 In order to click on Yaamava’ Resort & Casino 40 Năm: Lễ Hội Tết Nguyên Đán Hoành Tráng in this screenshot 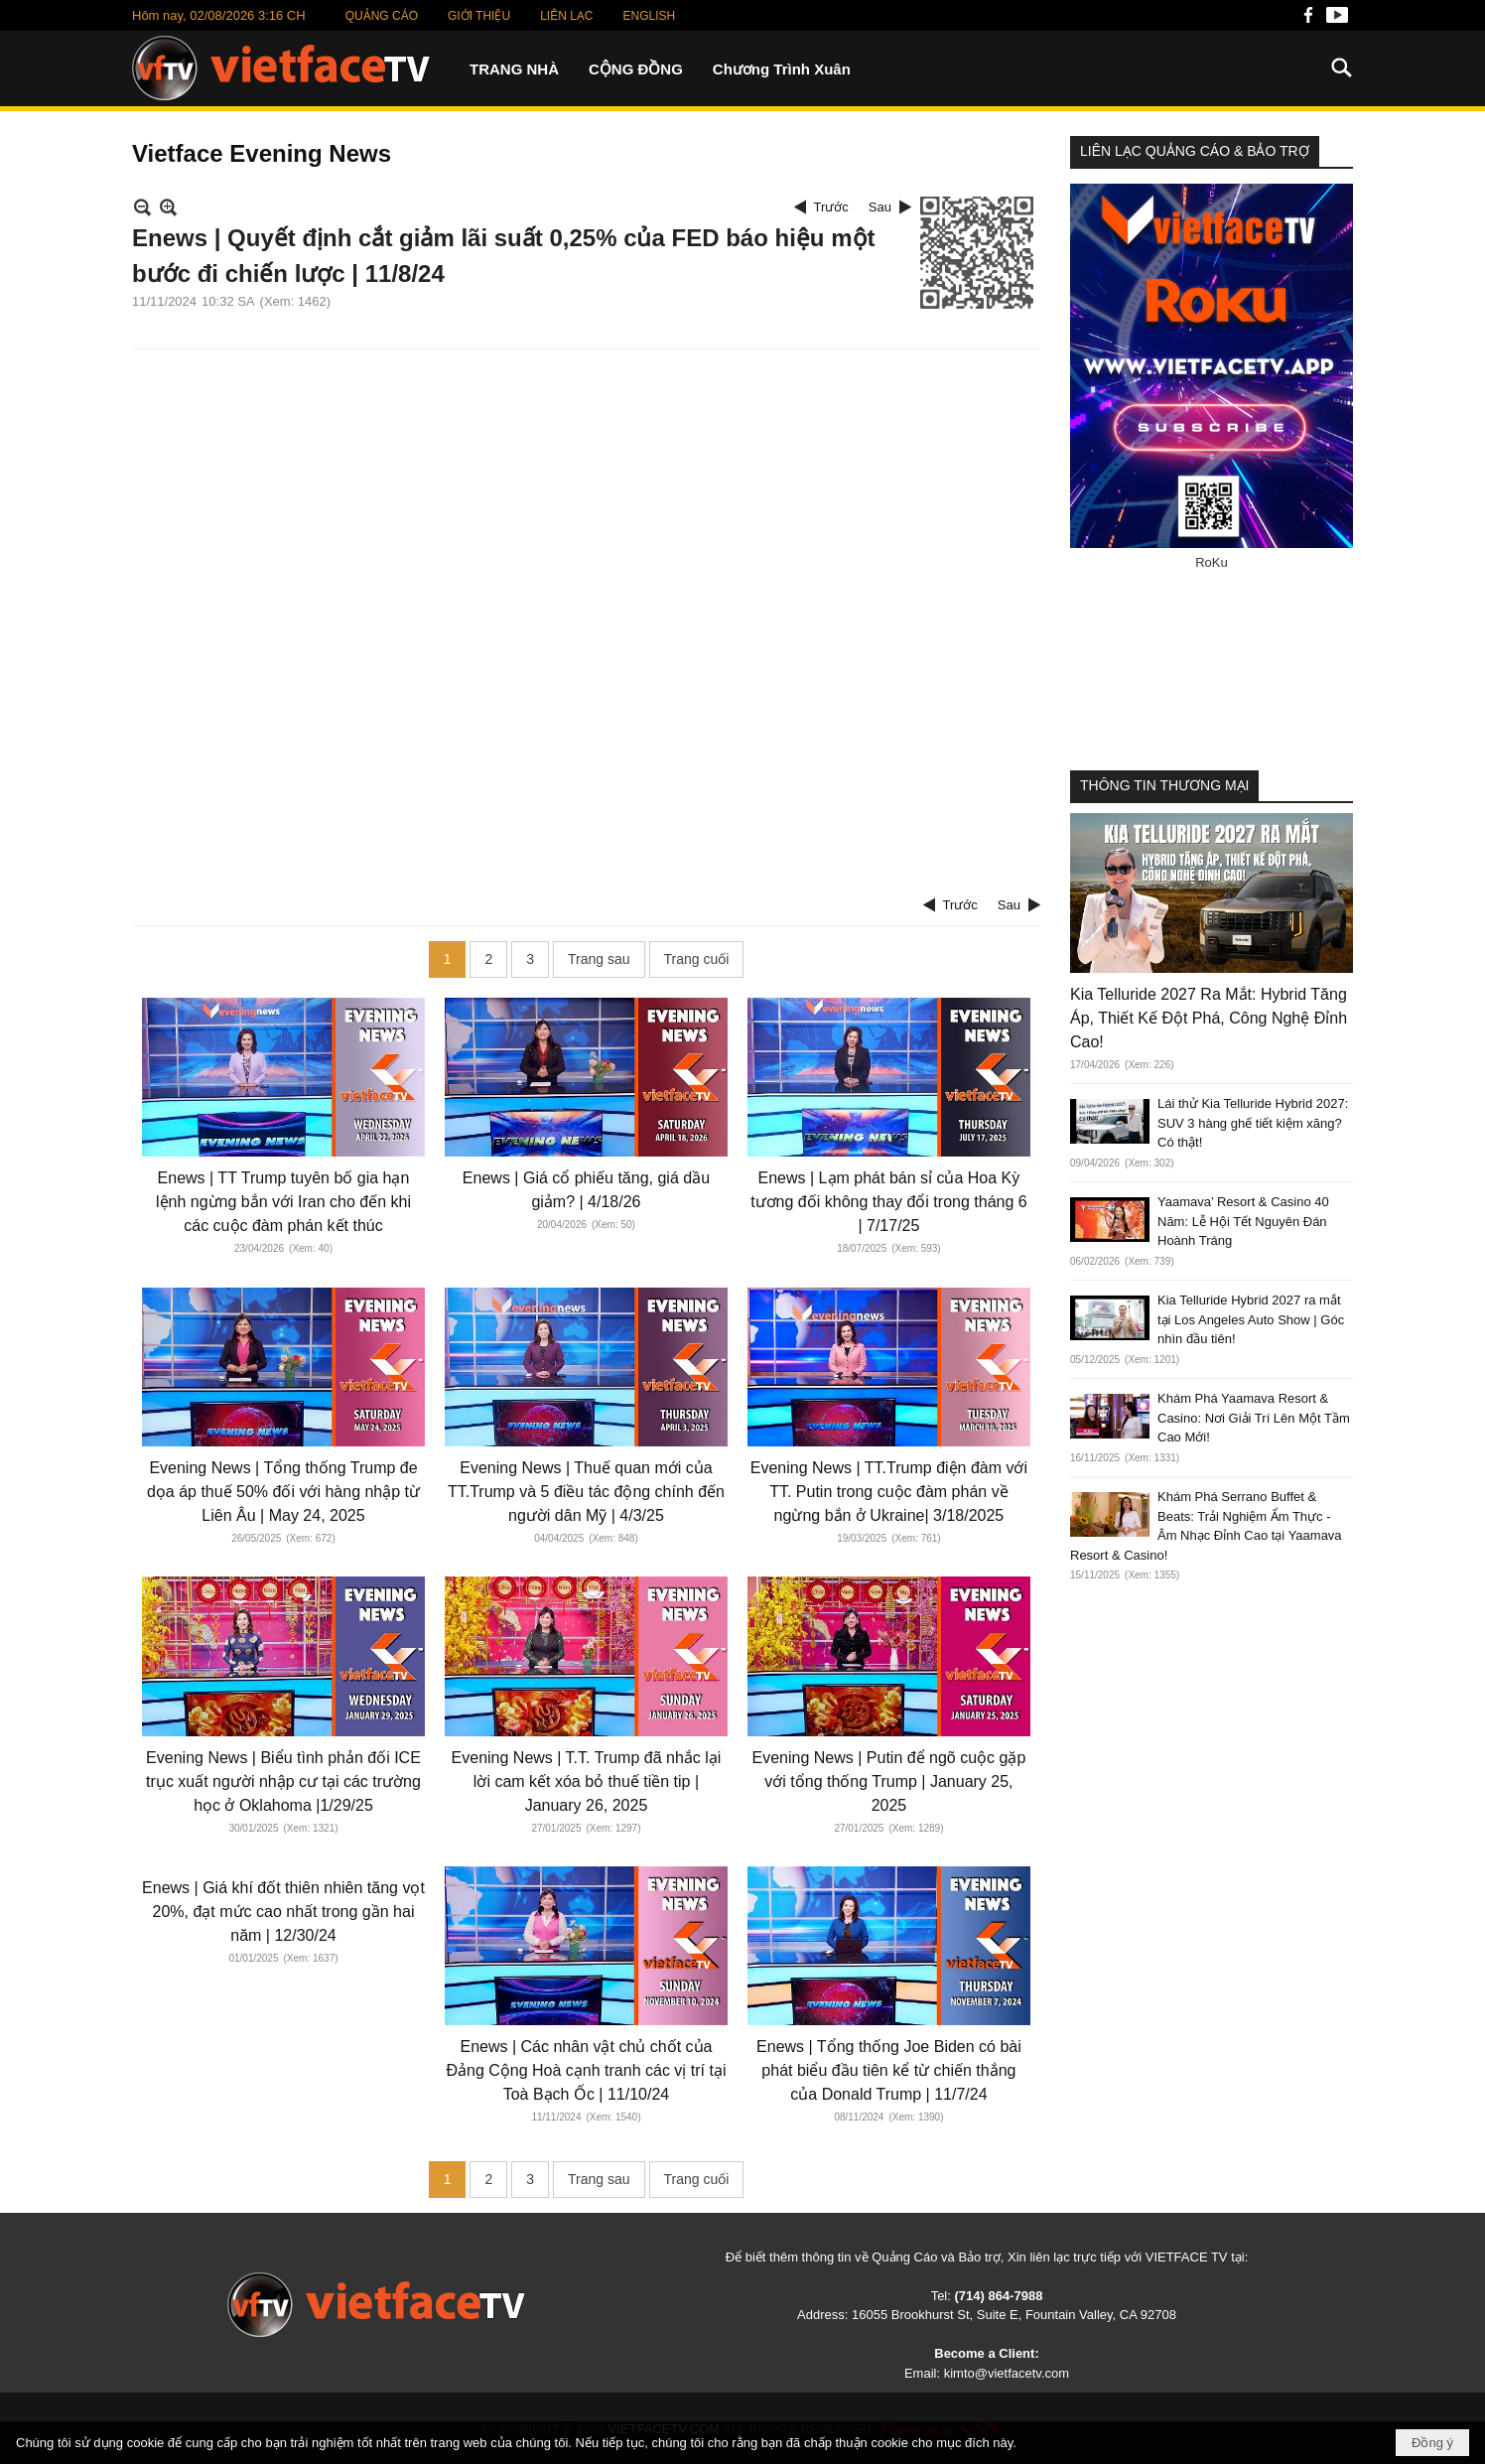, I will do `click(1243, 1221)`.